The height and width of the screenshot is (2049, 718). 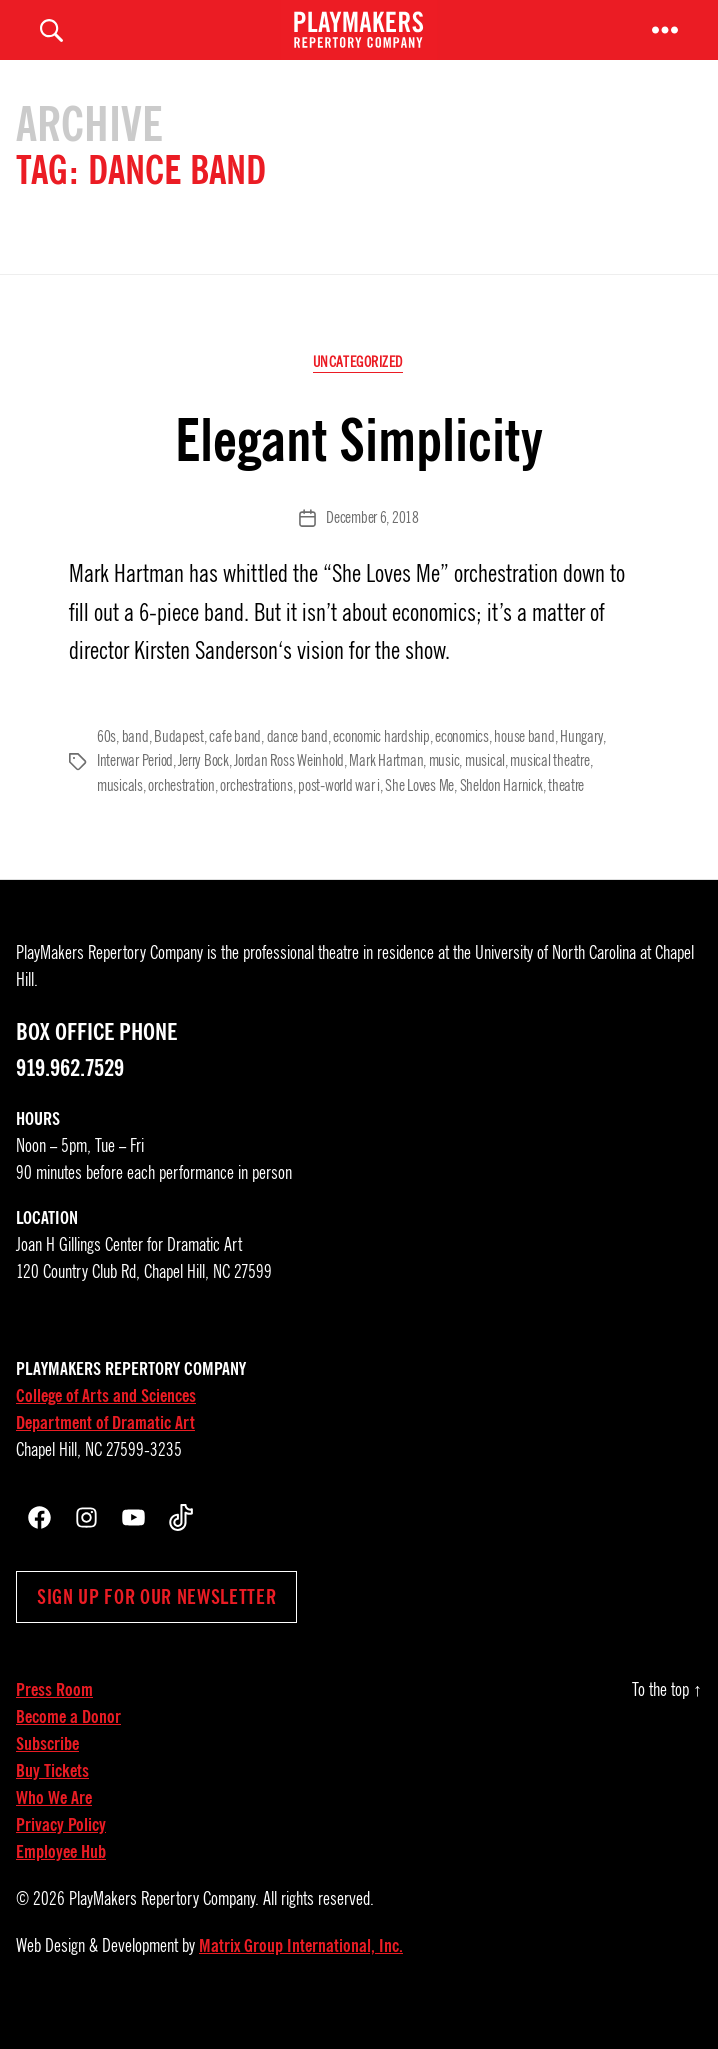 I want to click on Budapest, so click(x=179, y=767).